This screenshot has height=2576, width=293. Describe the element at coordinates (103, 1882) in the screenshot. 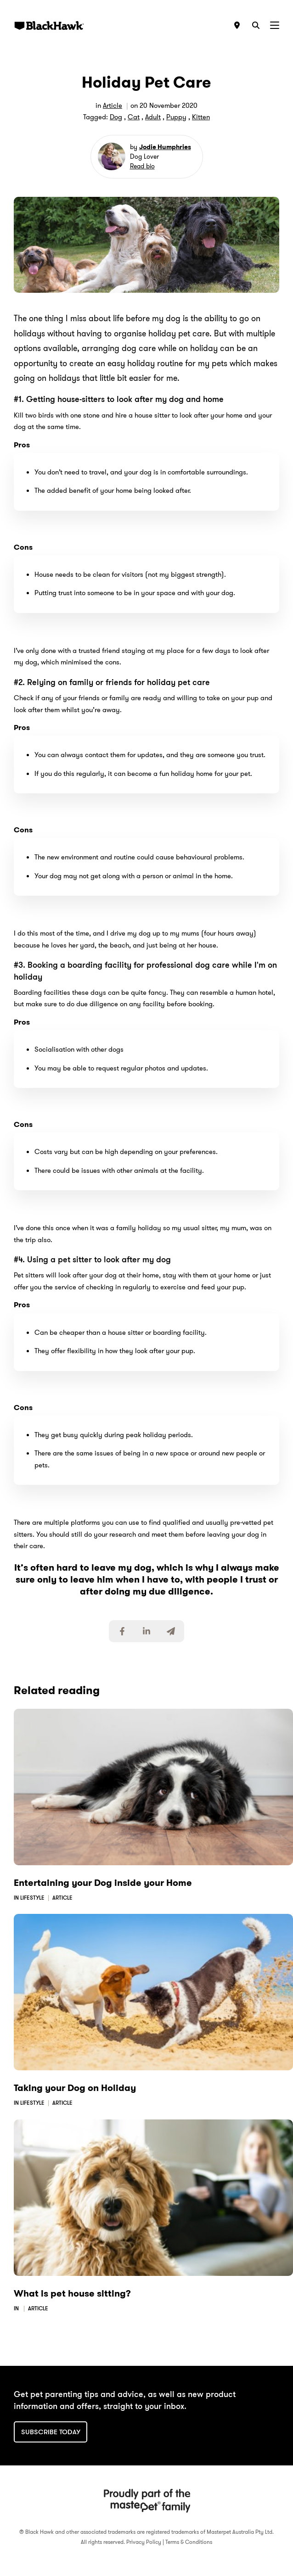

I see `Entertaining your Dog inside your Home` at that location.